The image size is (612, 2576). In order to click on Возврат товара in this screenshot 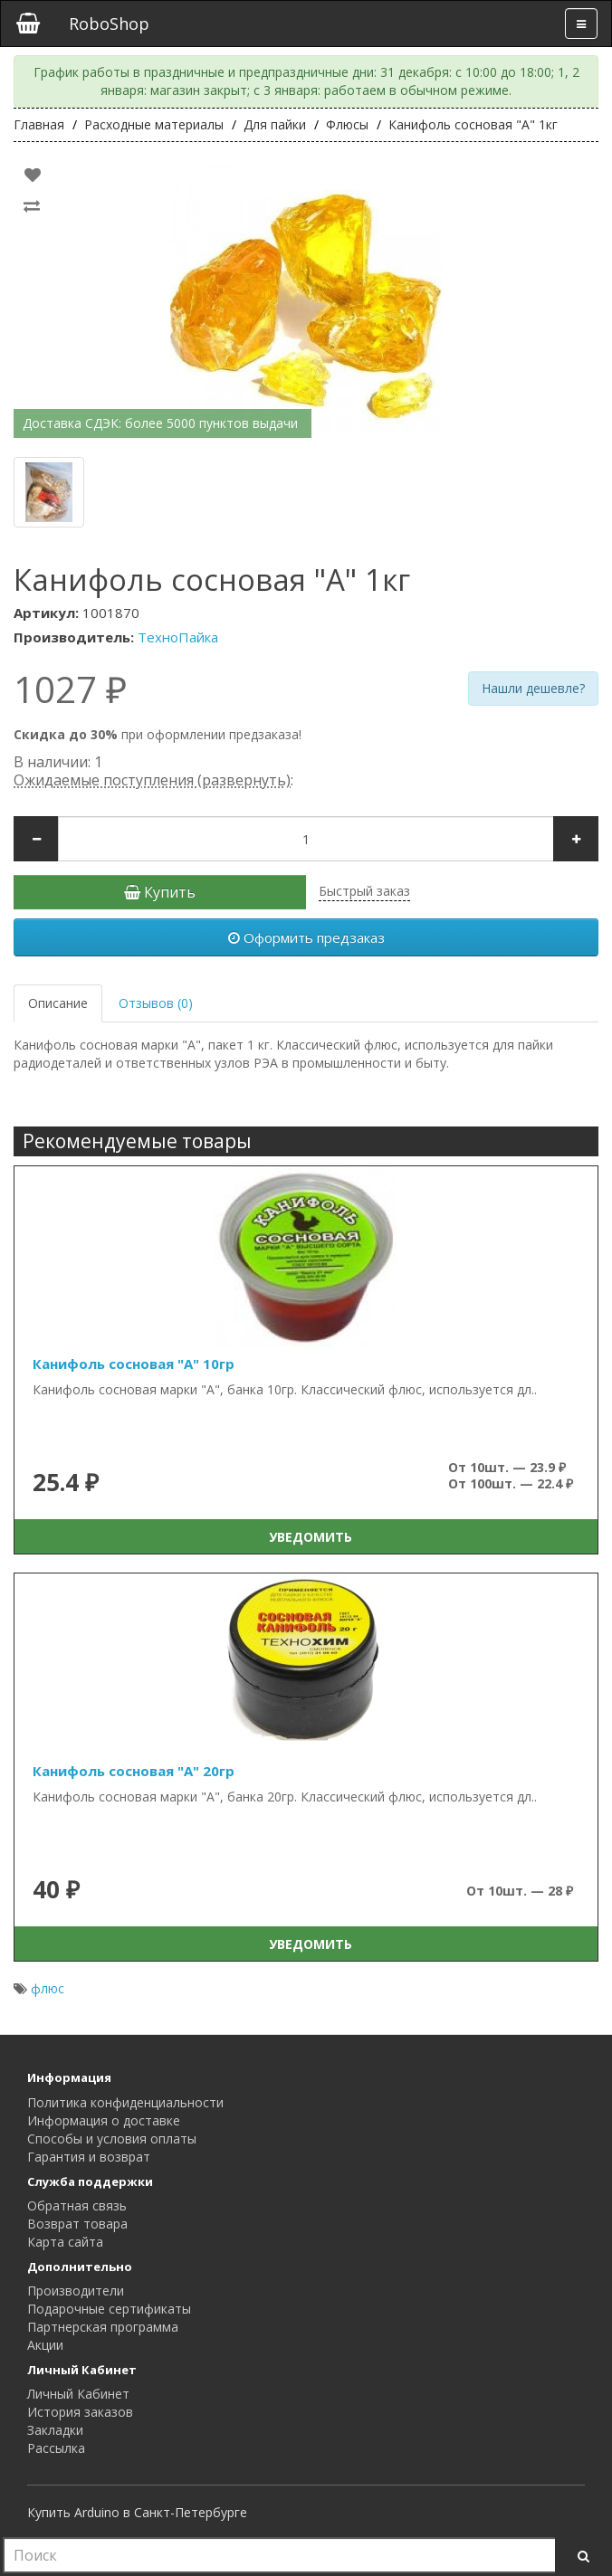, I will do `click(77, 2223)`.